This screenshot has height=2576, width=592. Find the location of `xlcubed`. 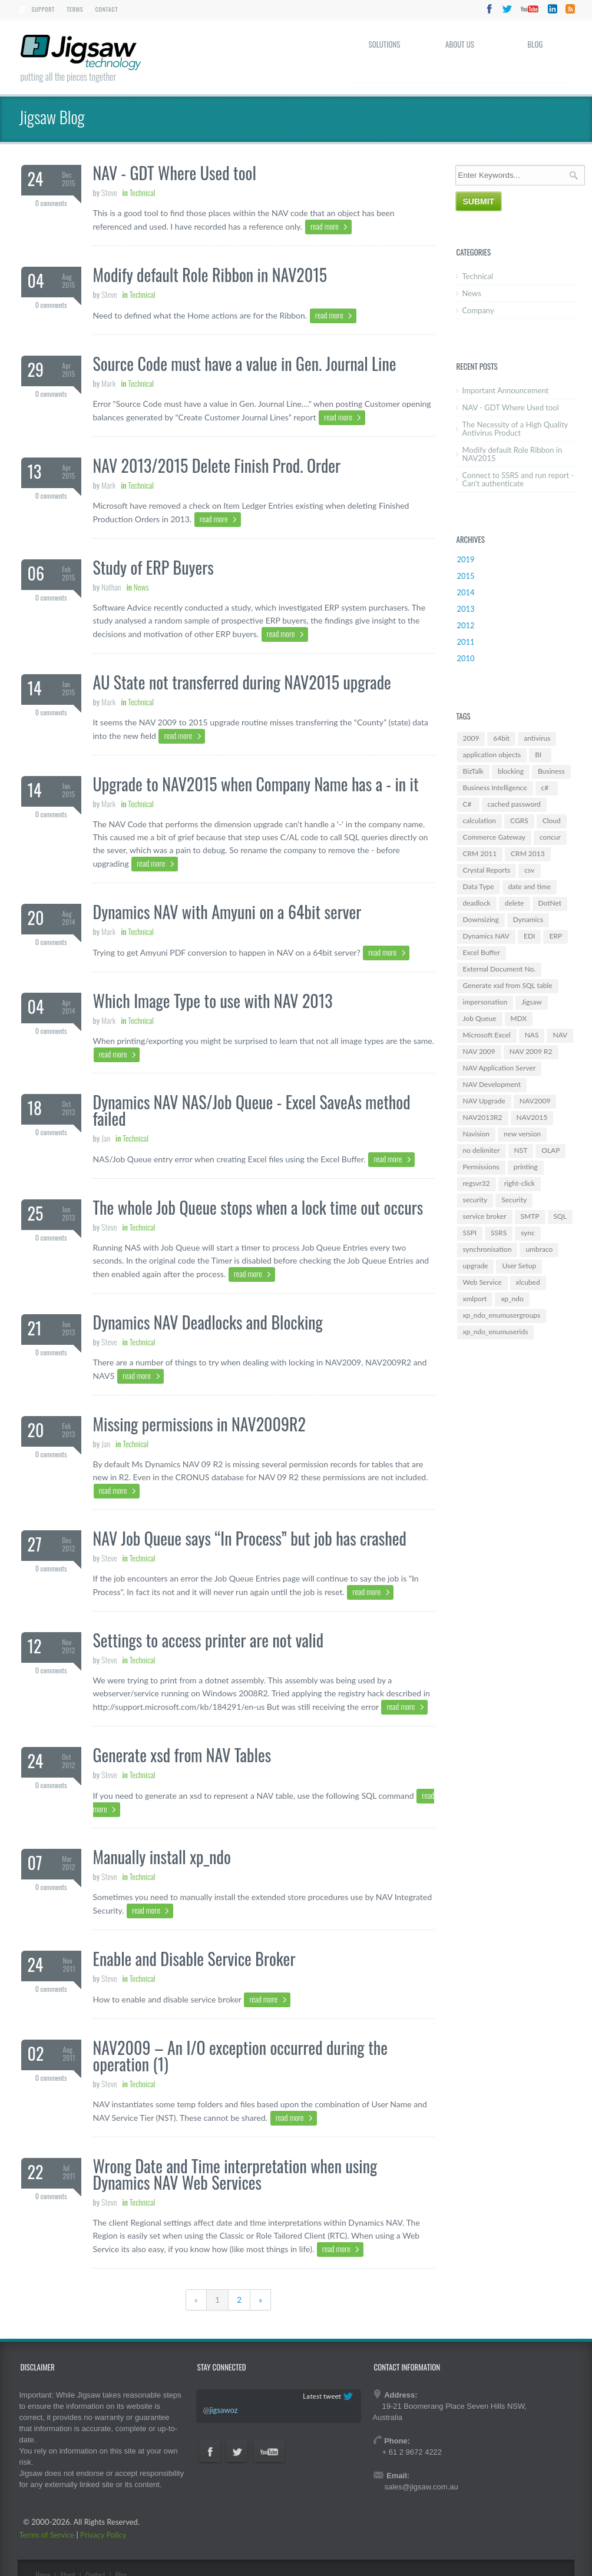

xlcubed is located at coordinates (528, 1282).